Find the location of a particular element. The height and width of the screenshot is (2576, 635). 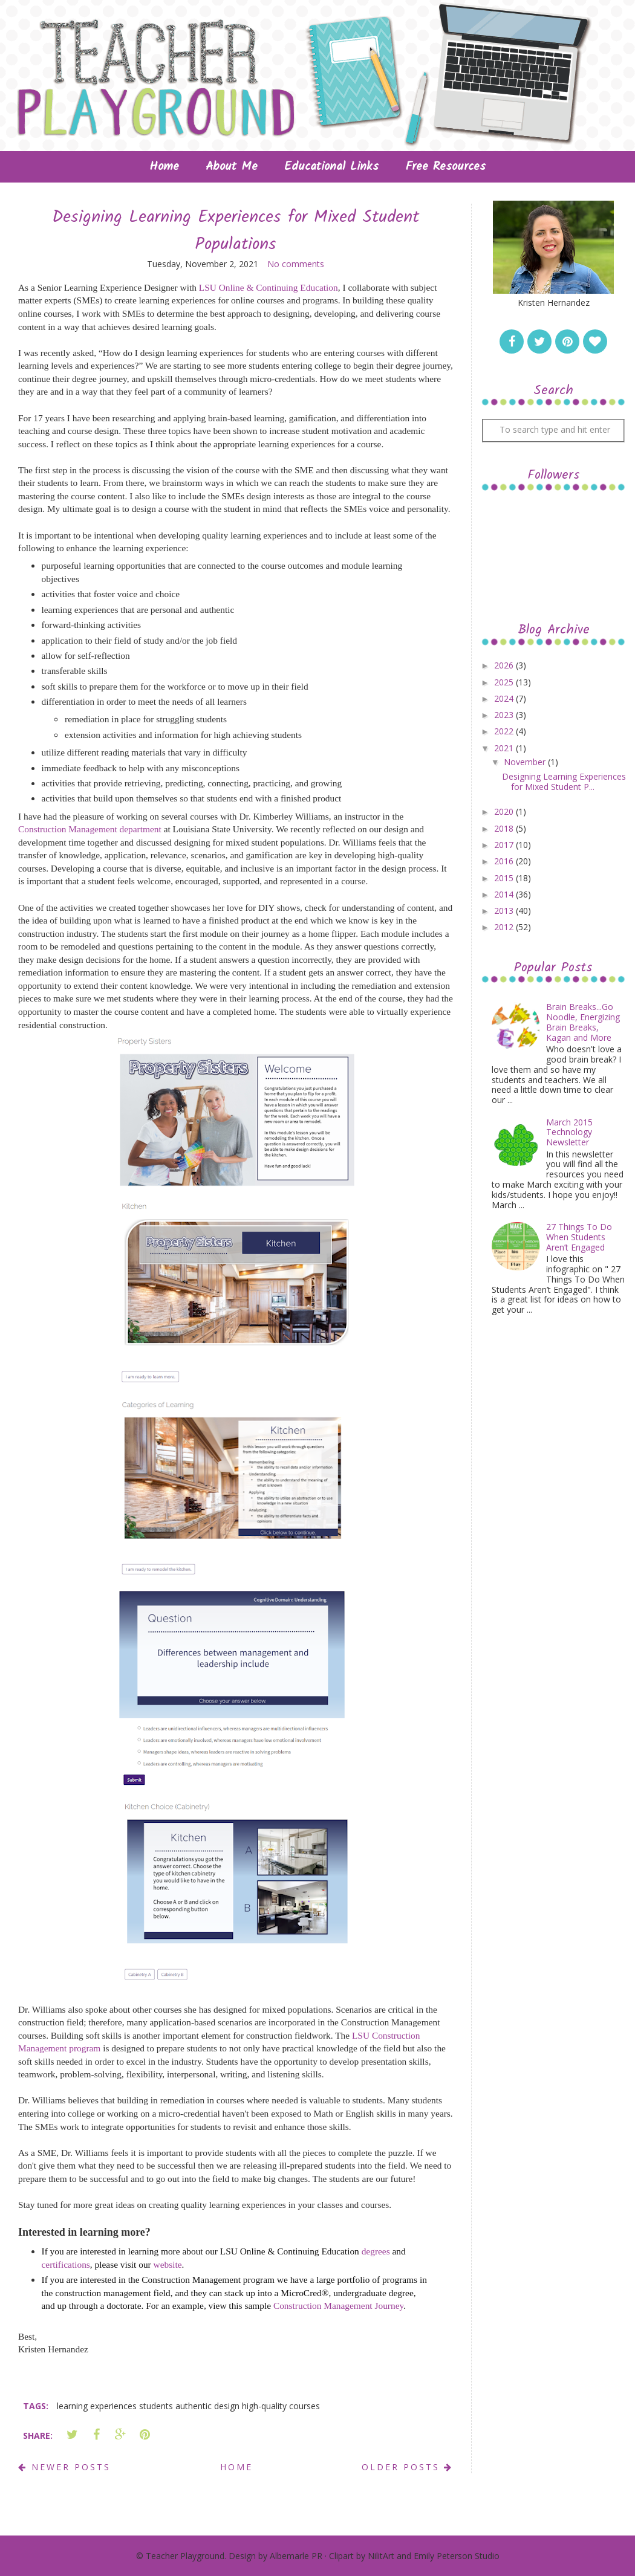

2015 is located at coordinates (505, 878).